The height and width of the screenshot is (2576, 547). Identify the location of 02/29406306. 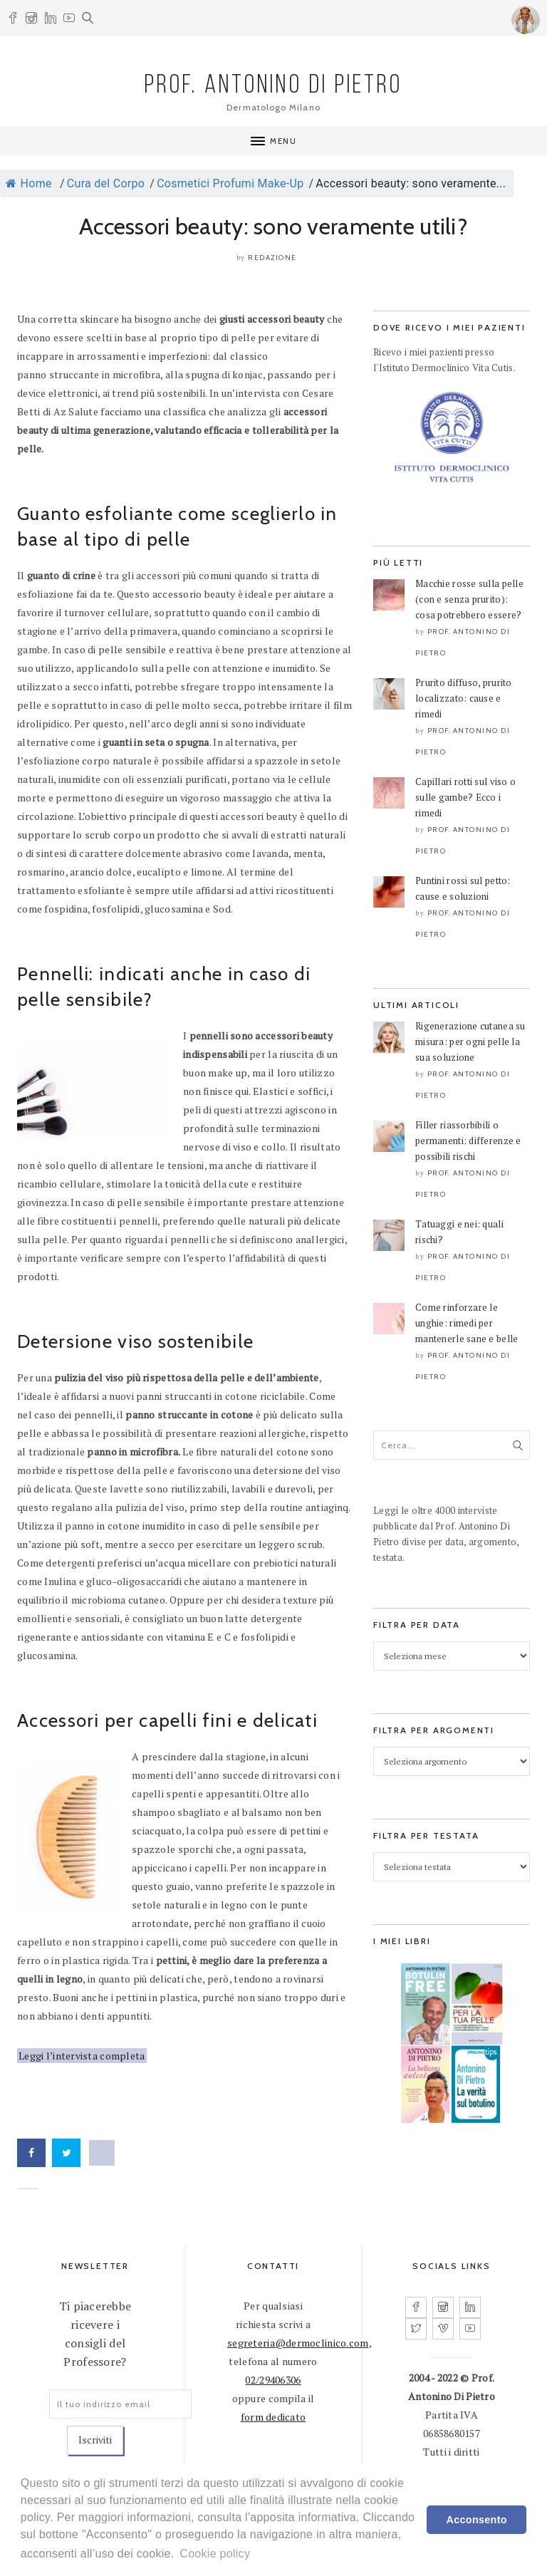
(273, 2380).